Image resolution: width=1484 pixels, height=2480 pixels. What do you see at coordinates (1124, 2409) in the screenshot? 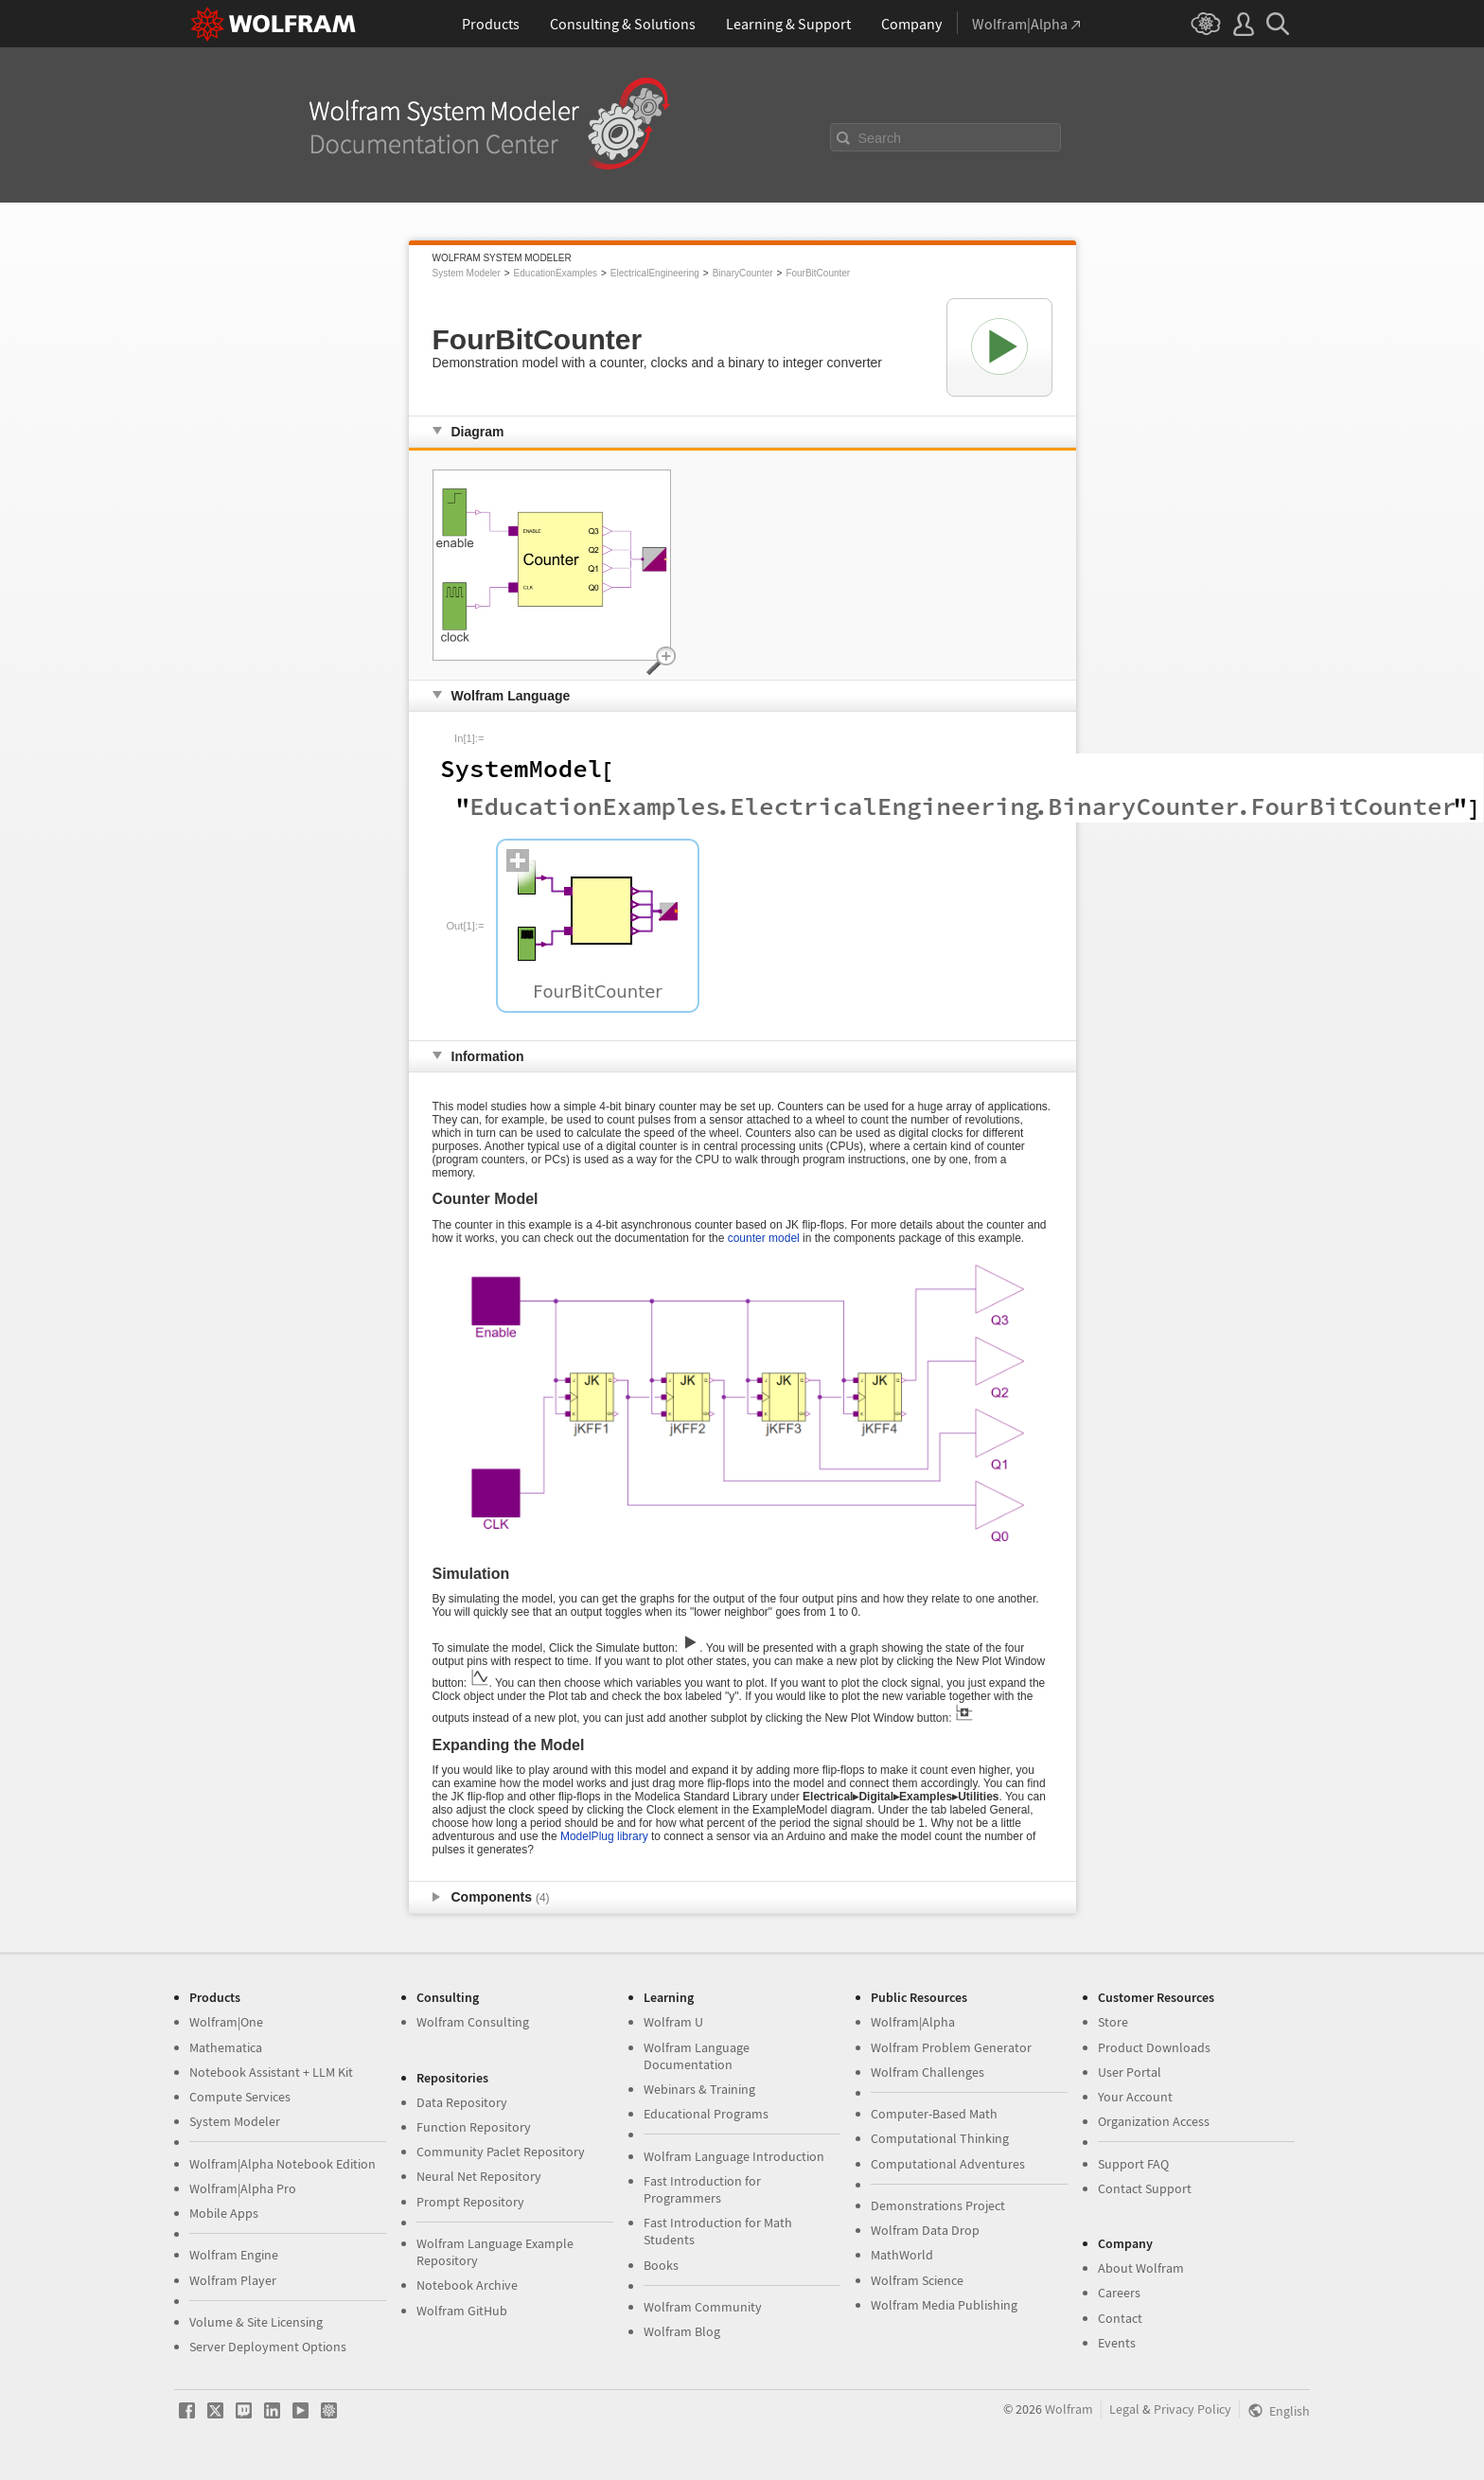
I see `Legal` at bounding box center [1124, 2409].